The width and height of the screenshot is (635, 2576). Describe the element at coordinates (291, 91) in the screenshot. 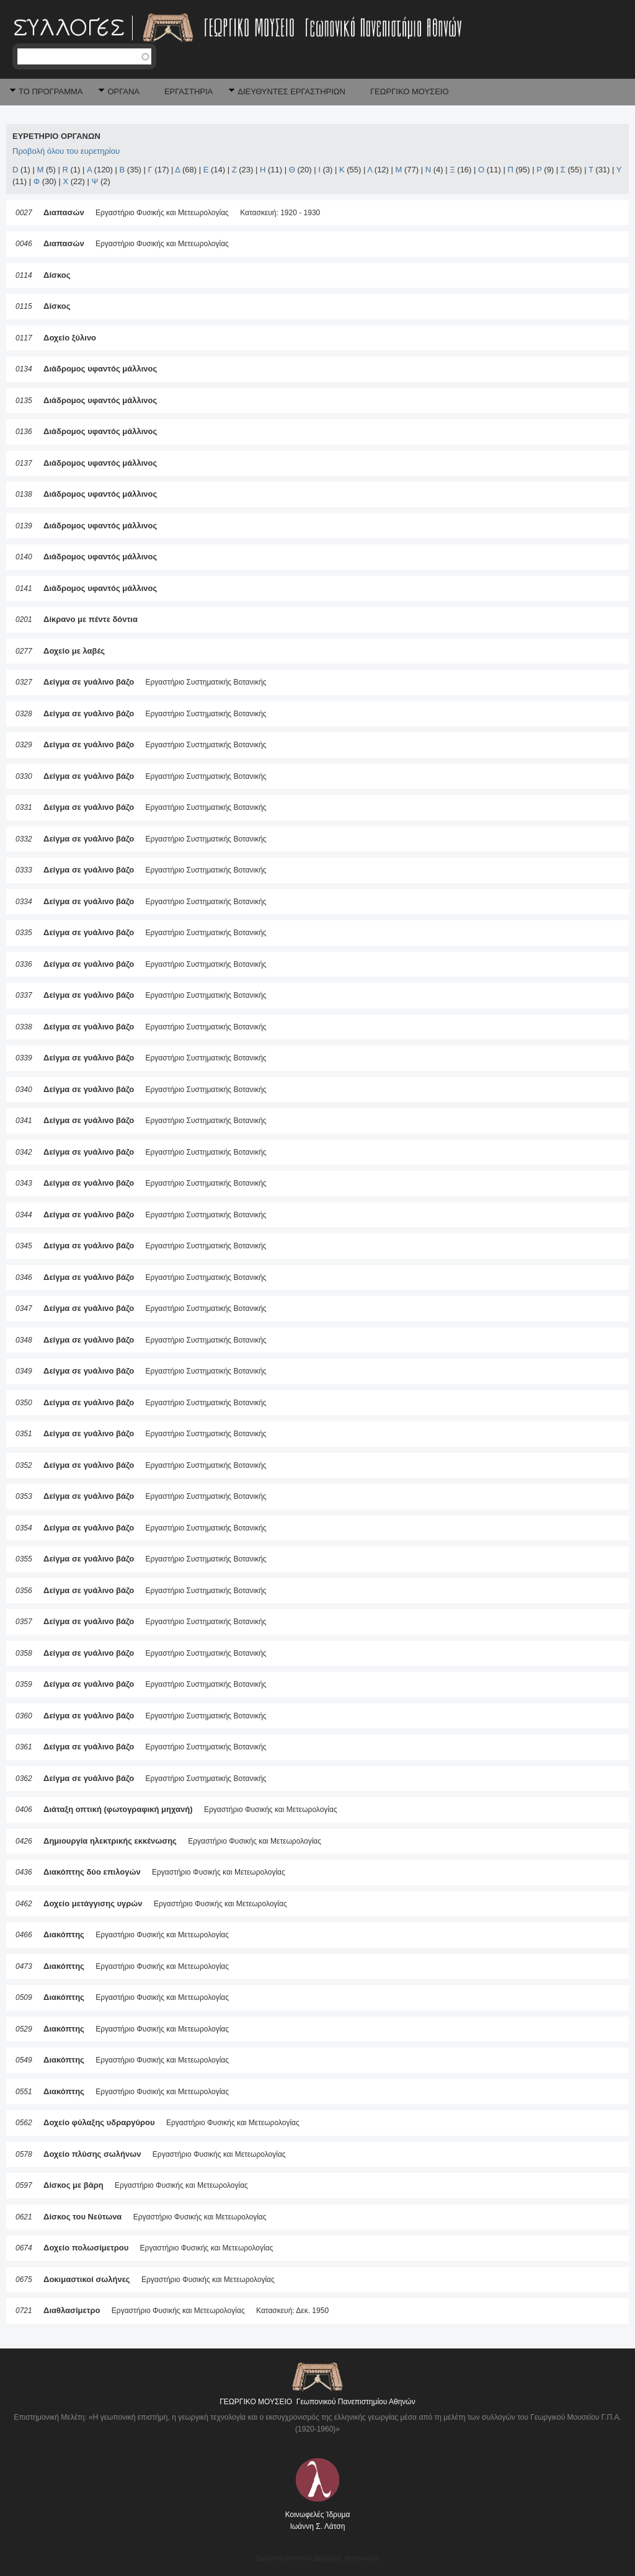

I see `ΔΙΕΥΘΥΝΤΕΣ ΕΡΓΑΣΤΗΡΙΩΝ` at that location.